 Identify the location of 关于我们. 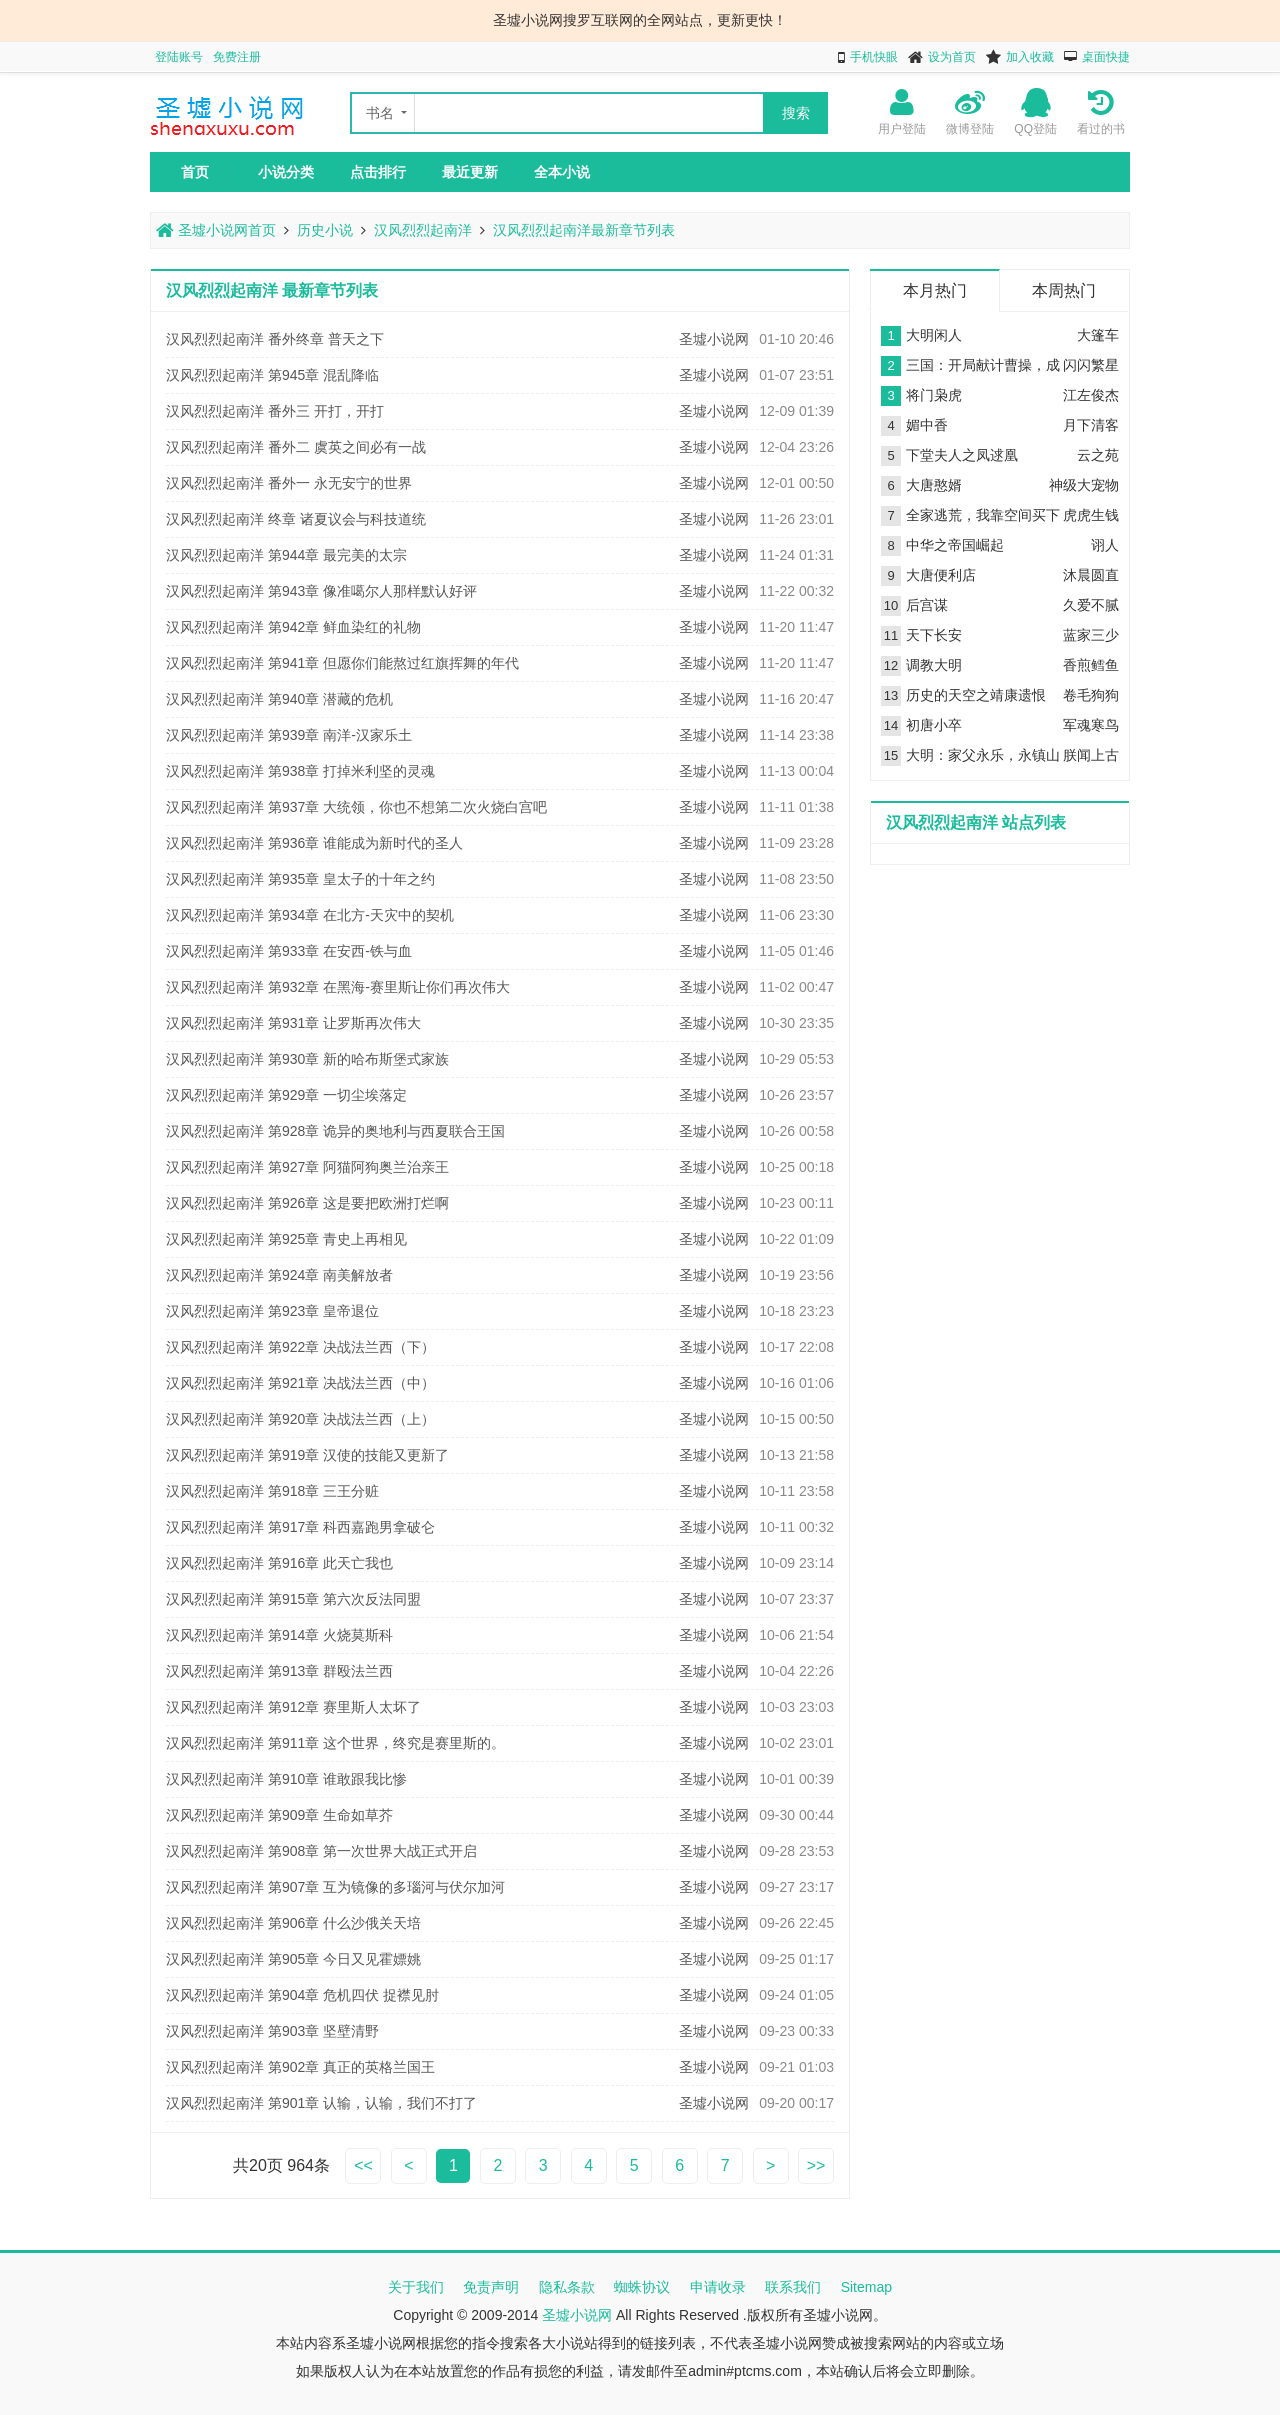
(416, 2287).